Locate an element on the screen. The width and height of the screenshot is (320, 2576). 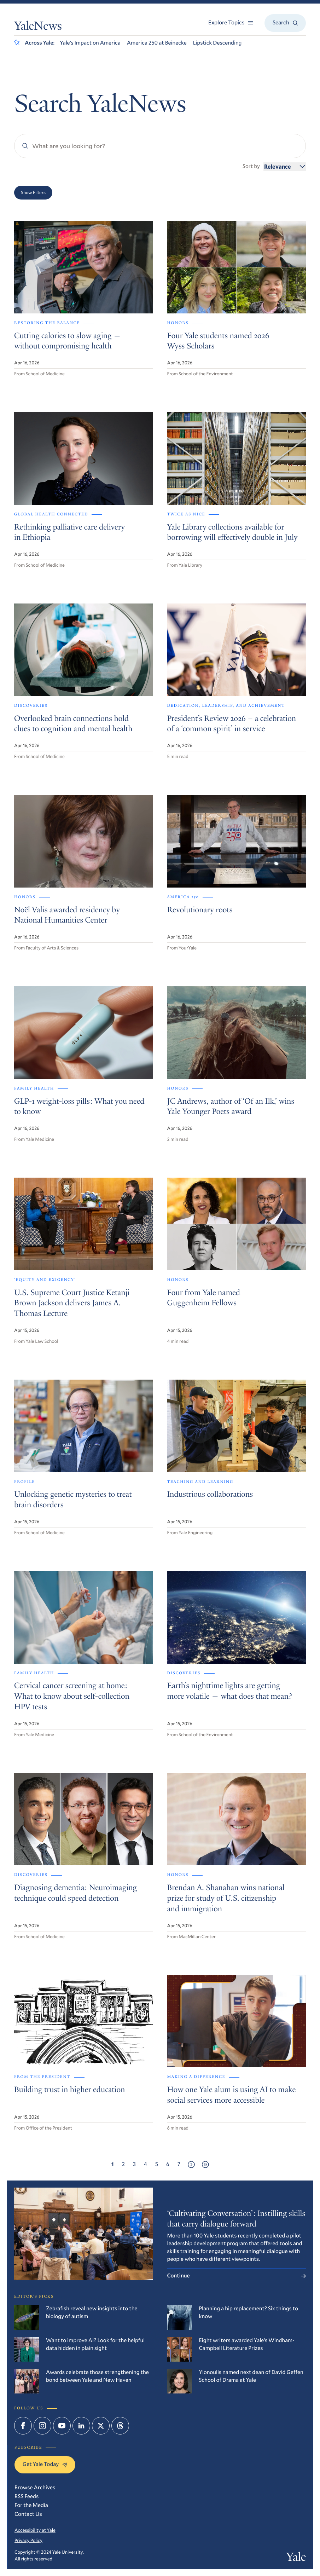
Get Yale Today is located at coordinates (45, 2464).